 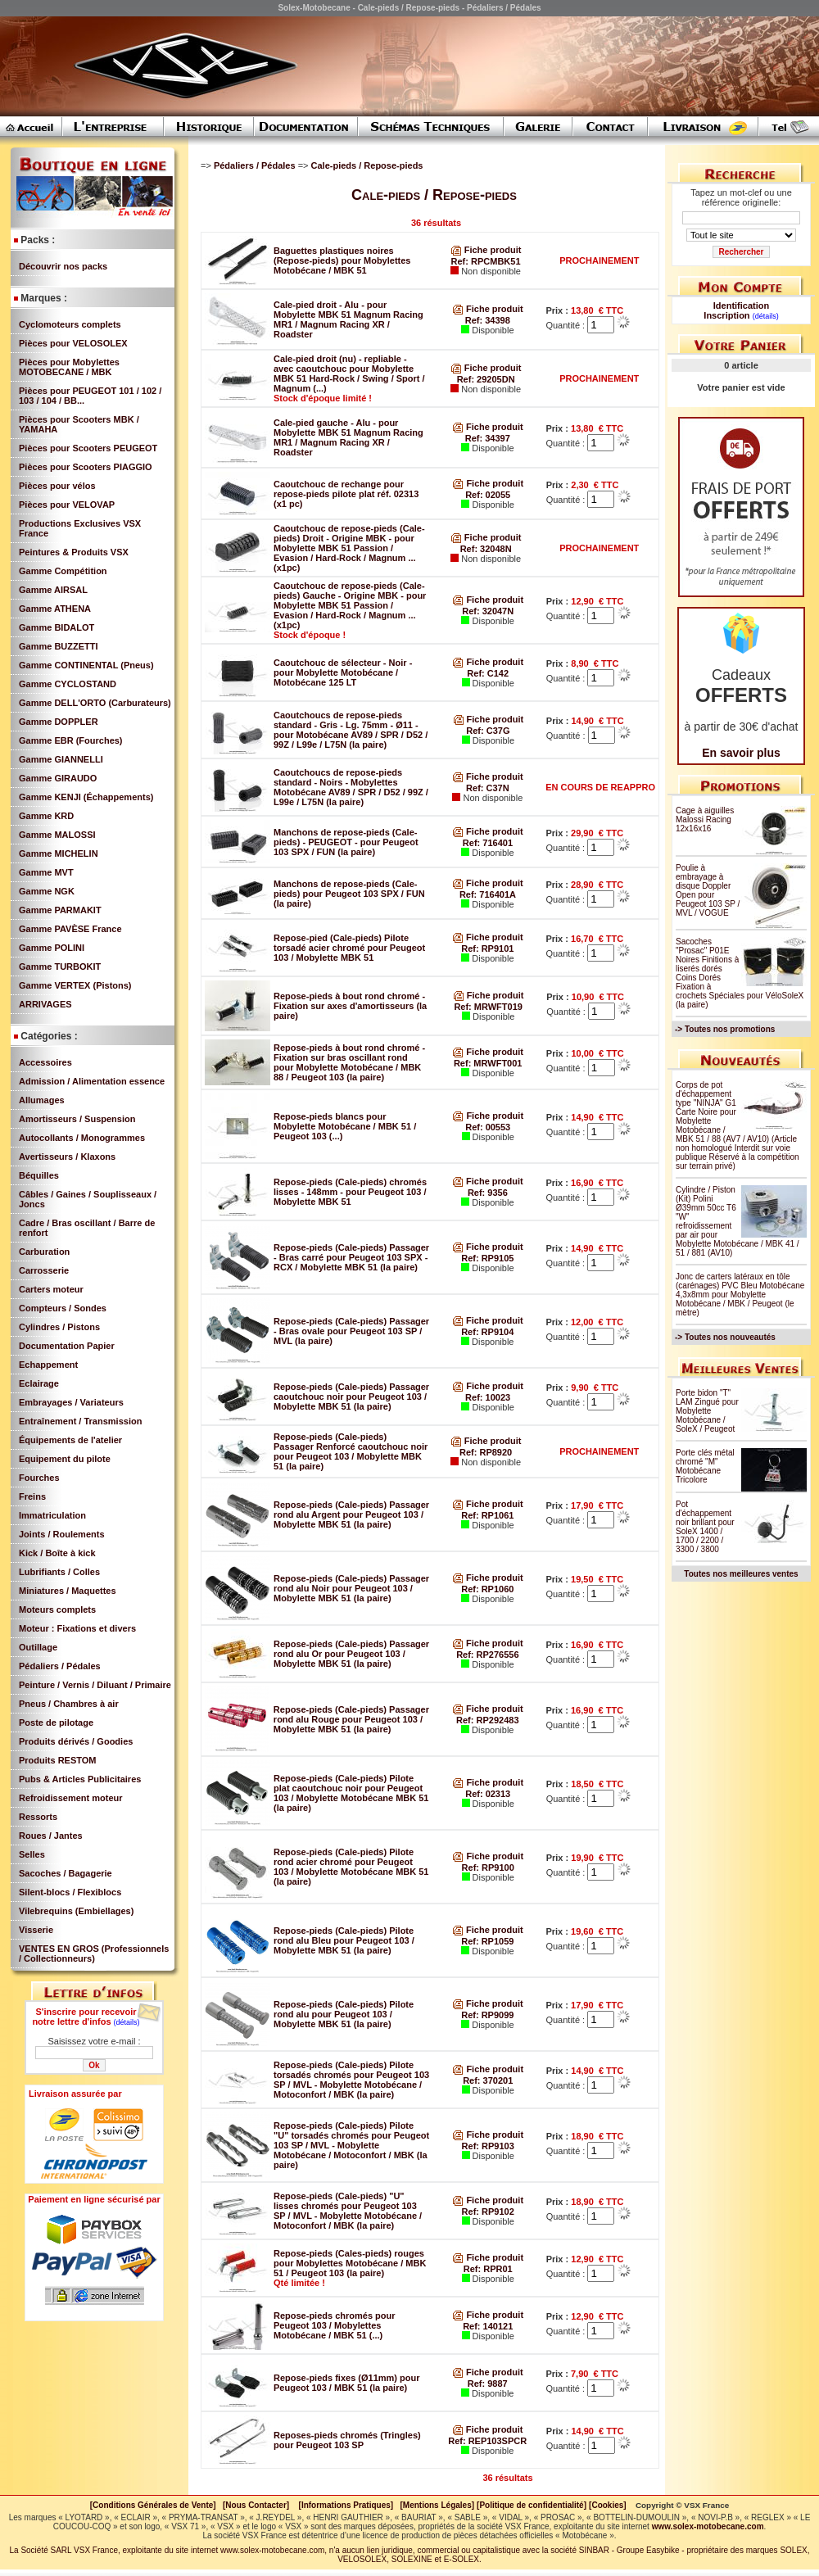 What do you see at coordinates (741, 752) in the screenshot?
I see `En savoir plus` at bounding box center [741, 752].